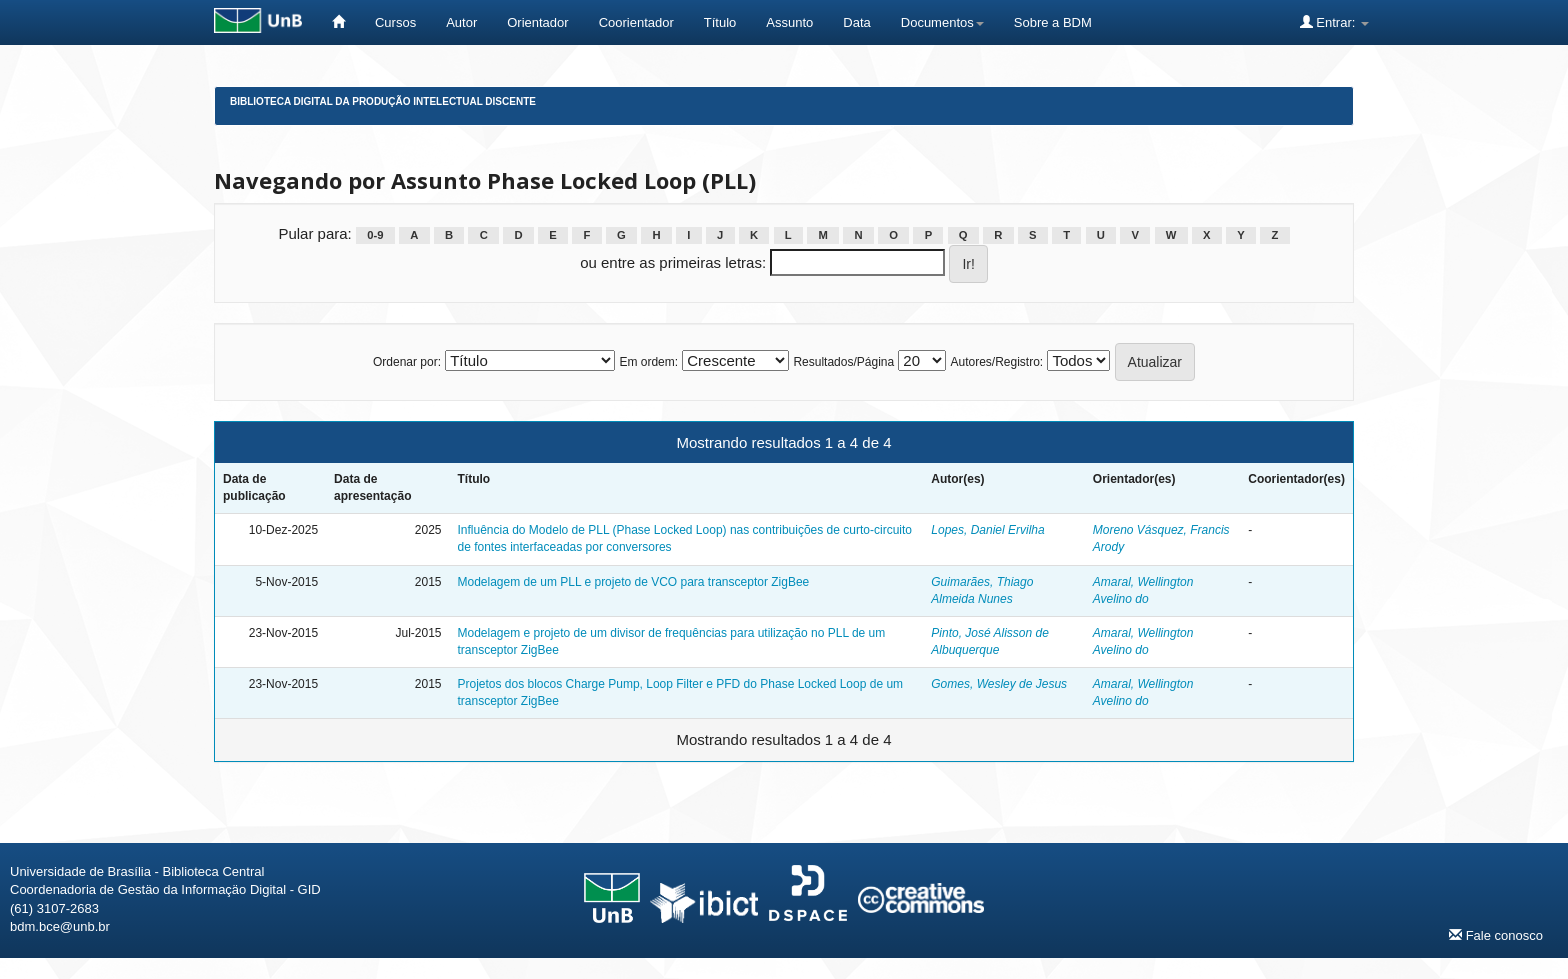  Describe the element at coordinates (375, 235) in the screenshot. I see `0-9` at that location.